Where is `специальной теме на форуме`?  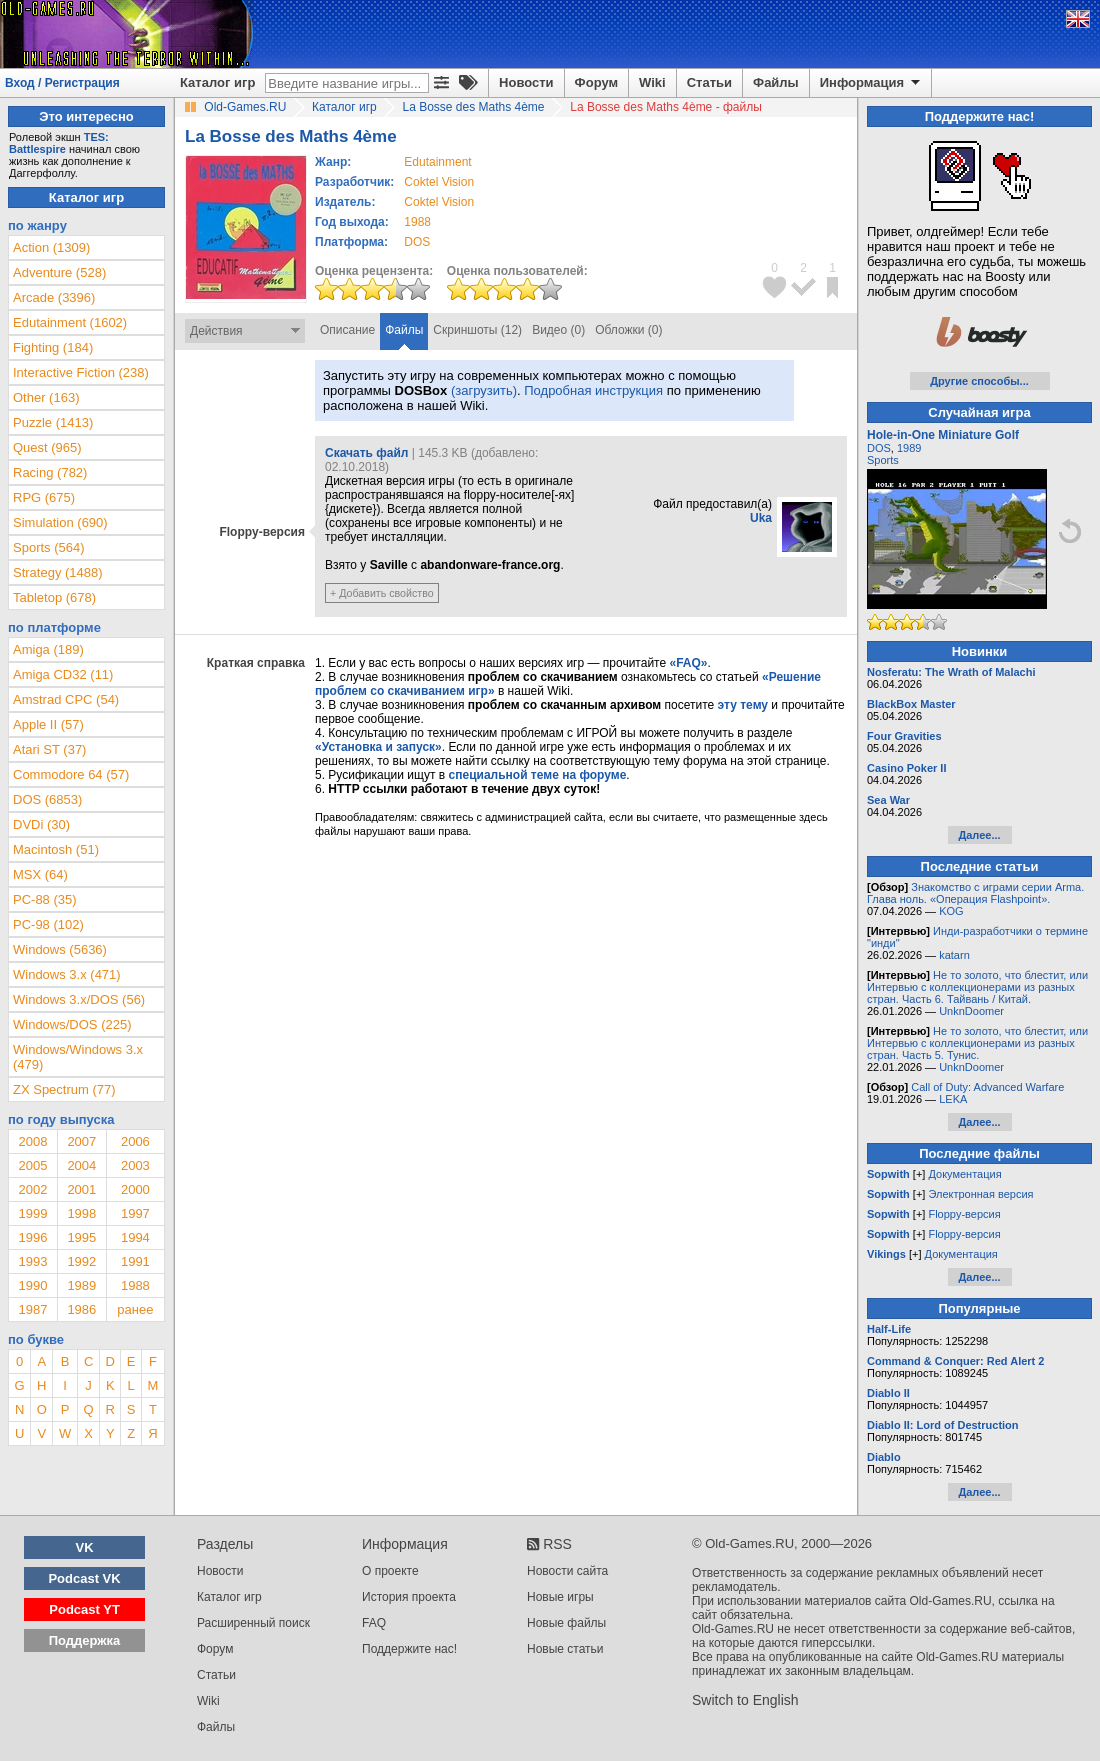 специальной теме на форуме is located at coordinates (538, 775).